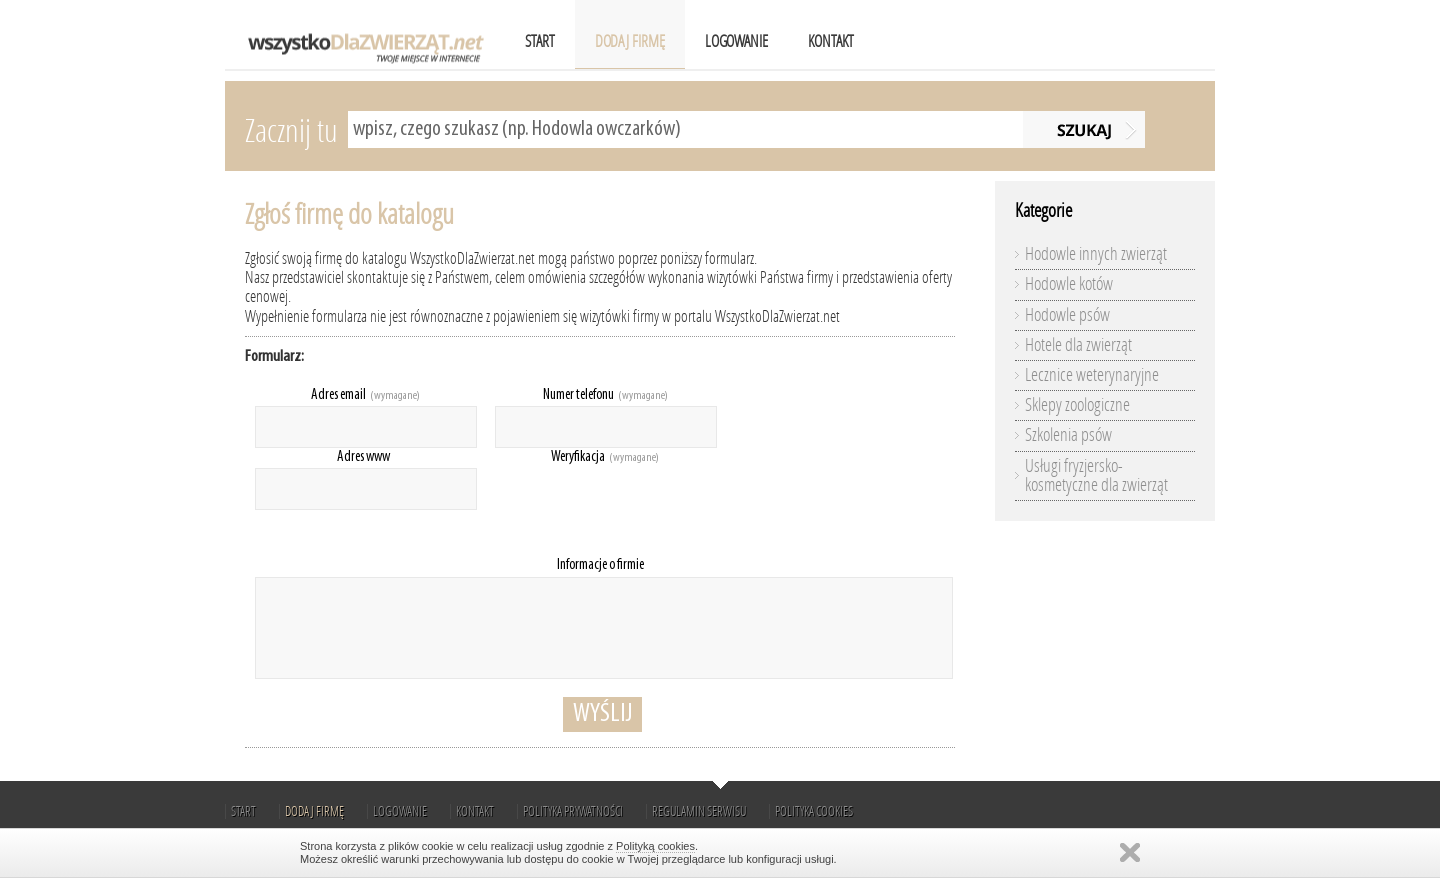 The width and height of the screenshot is (1440, 878). I want to click on Hodowle psów, so click(1067, 315).